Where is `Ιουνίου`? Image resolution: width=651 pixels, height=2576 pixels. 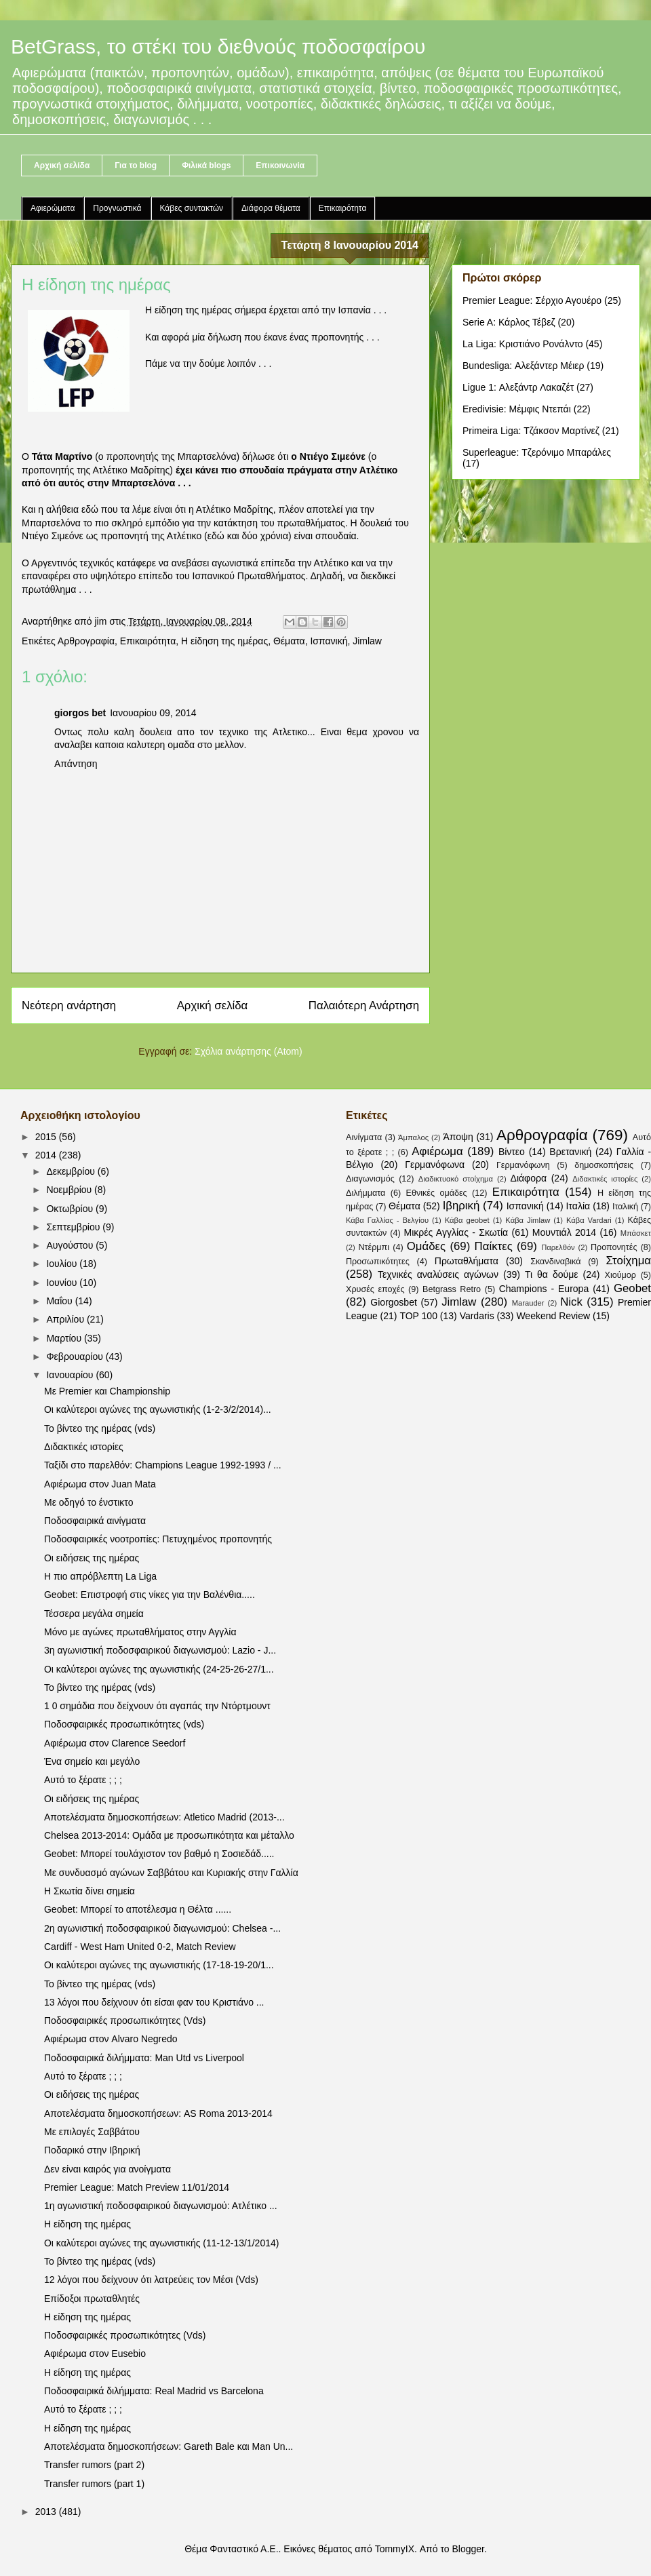
Ιουνίου is located at coordinates (62, 1282).